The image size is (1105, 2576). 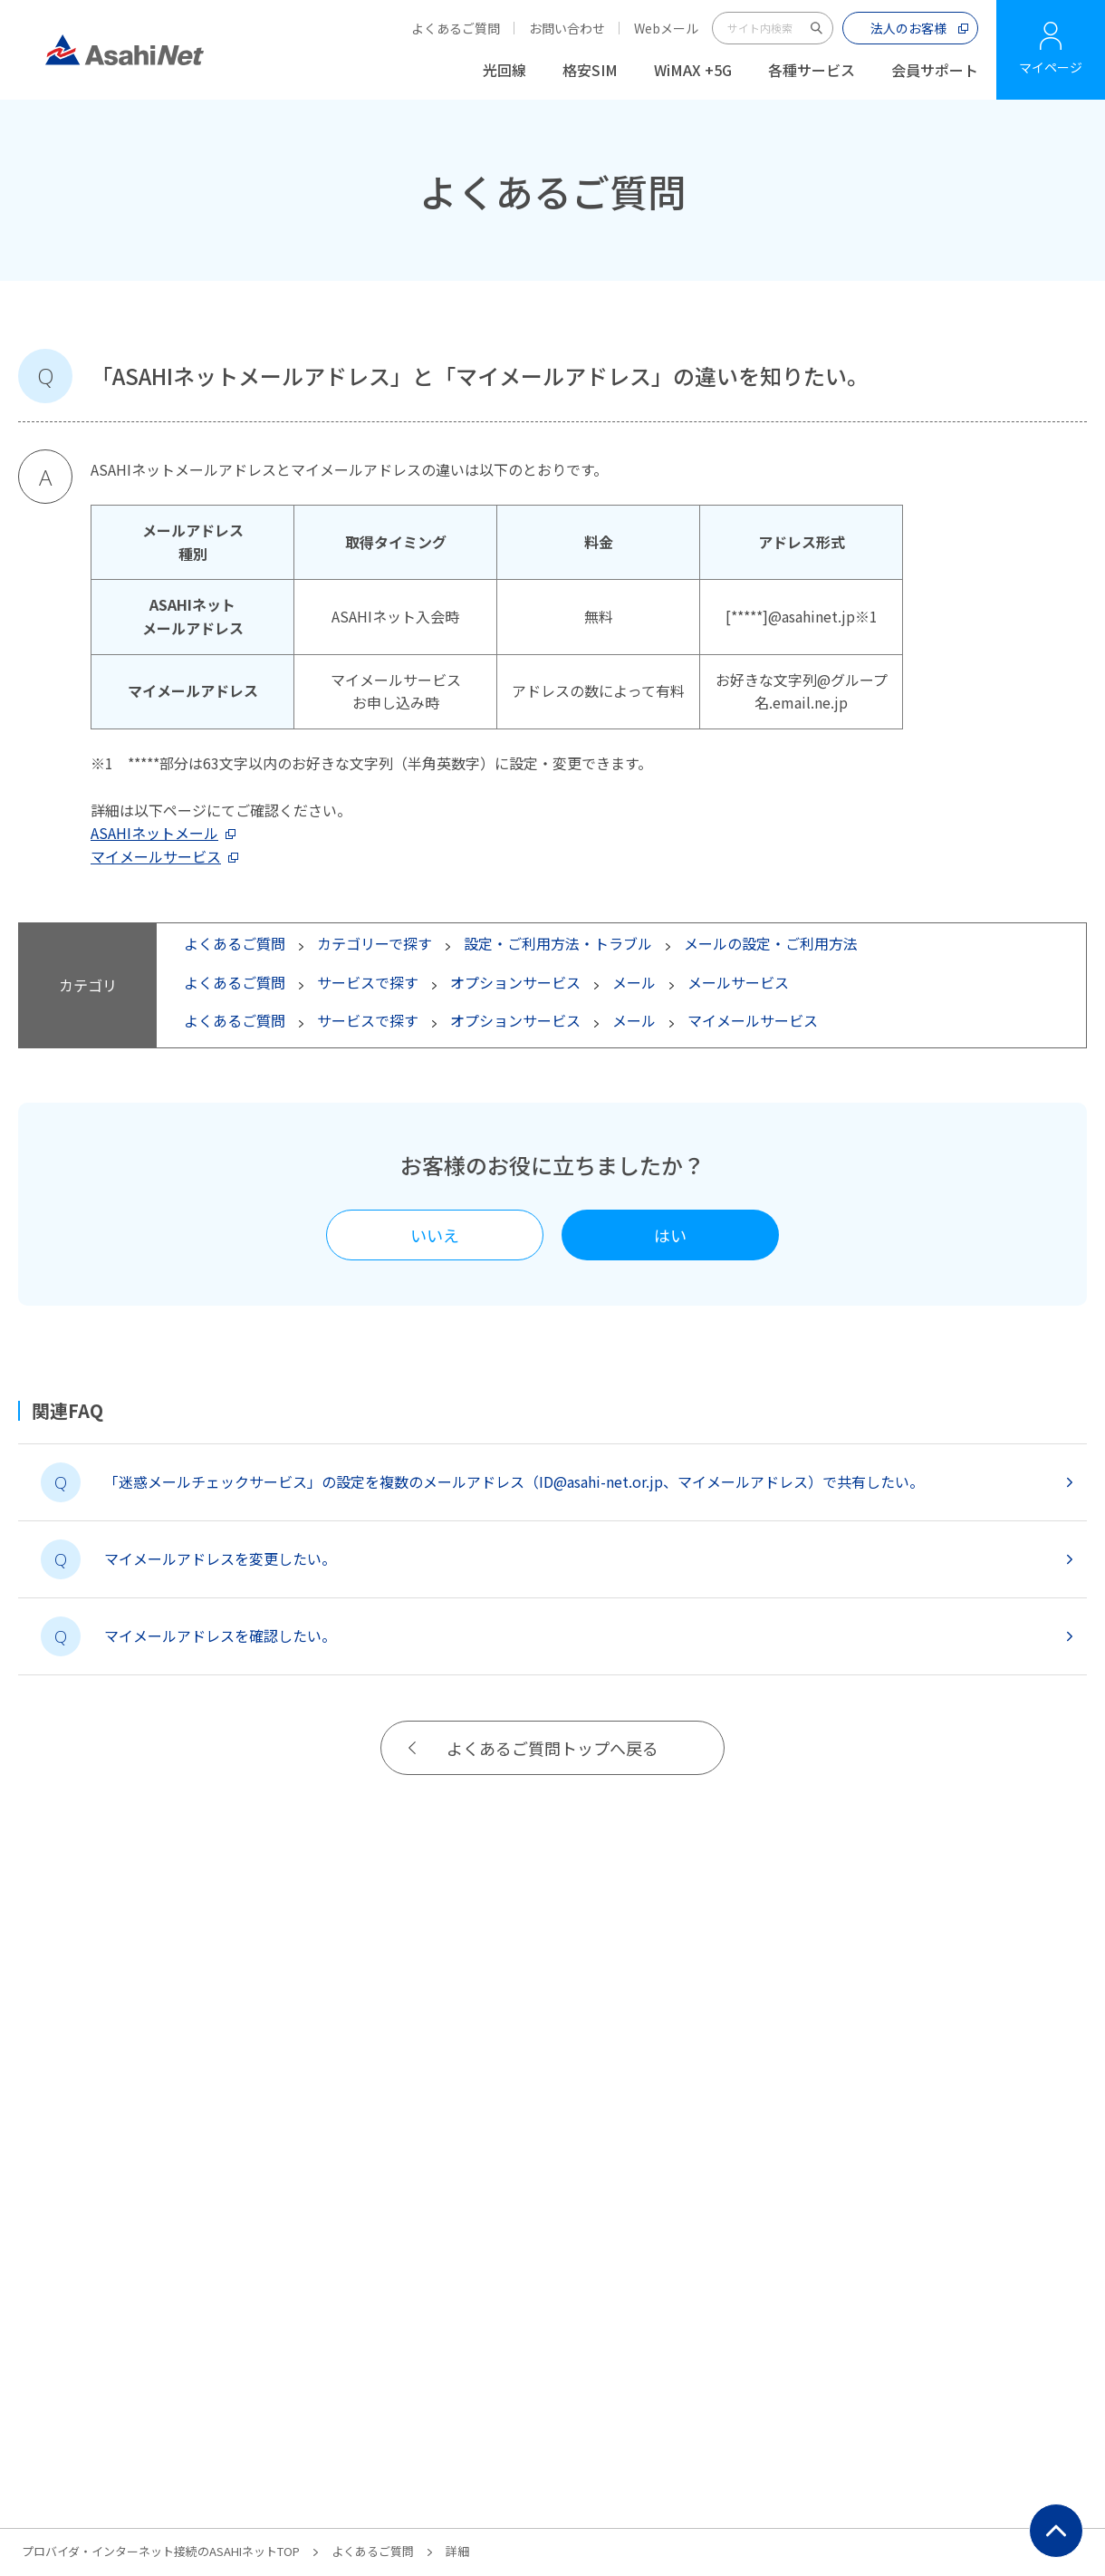 I want to click on マイメールサービス, so click(x=156, y=856).